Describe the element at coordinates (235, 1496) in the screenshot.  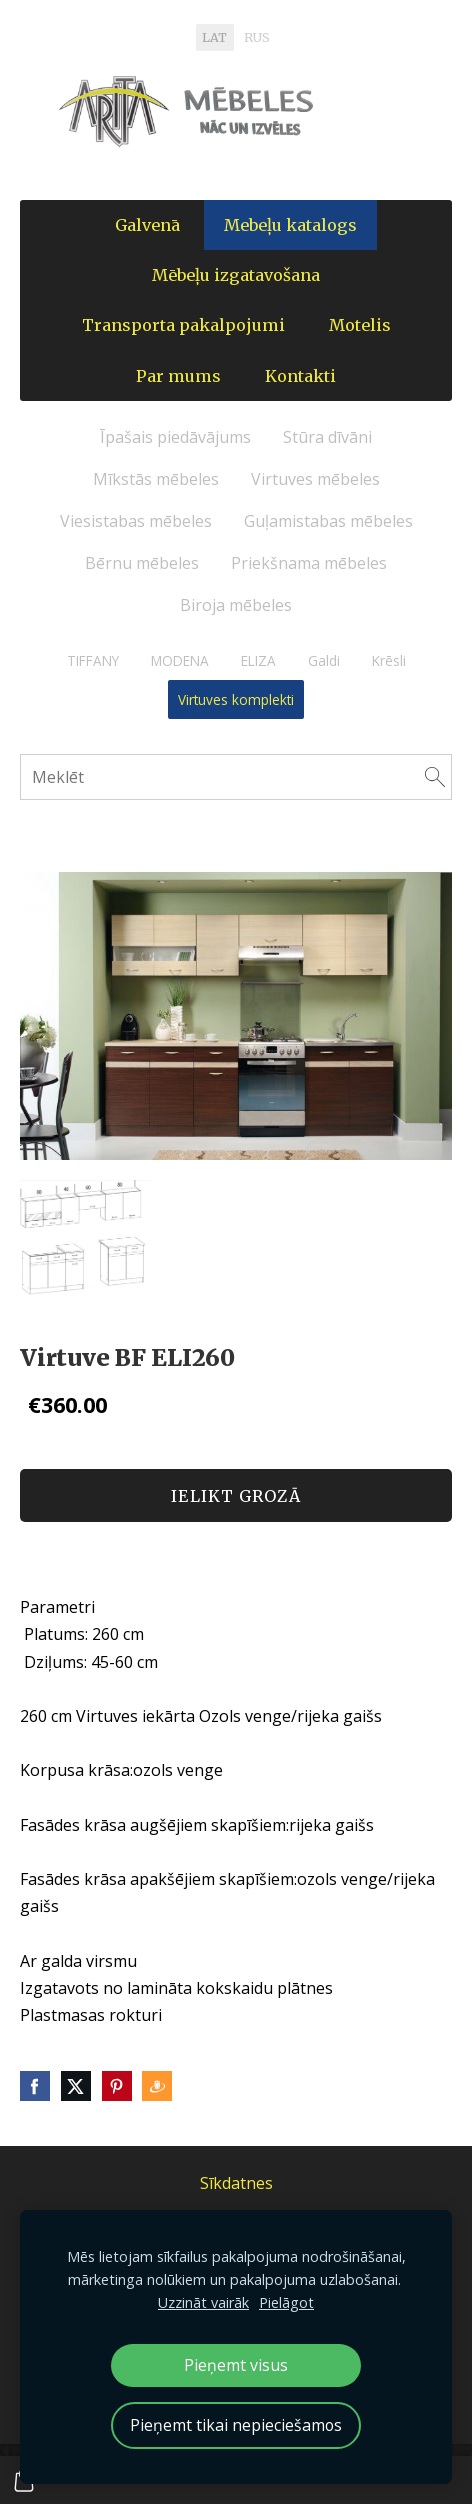
I see `Ielikt grozā` at that location.